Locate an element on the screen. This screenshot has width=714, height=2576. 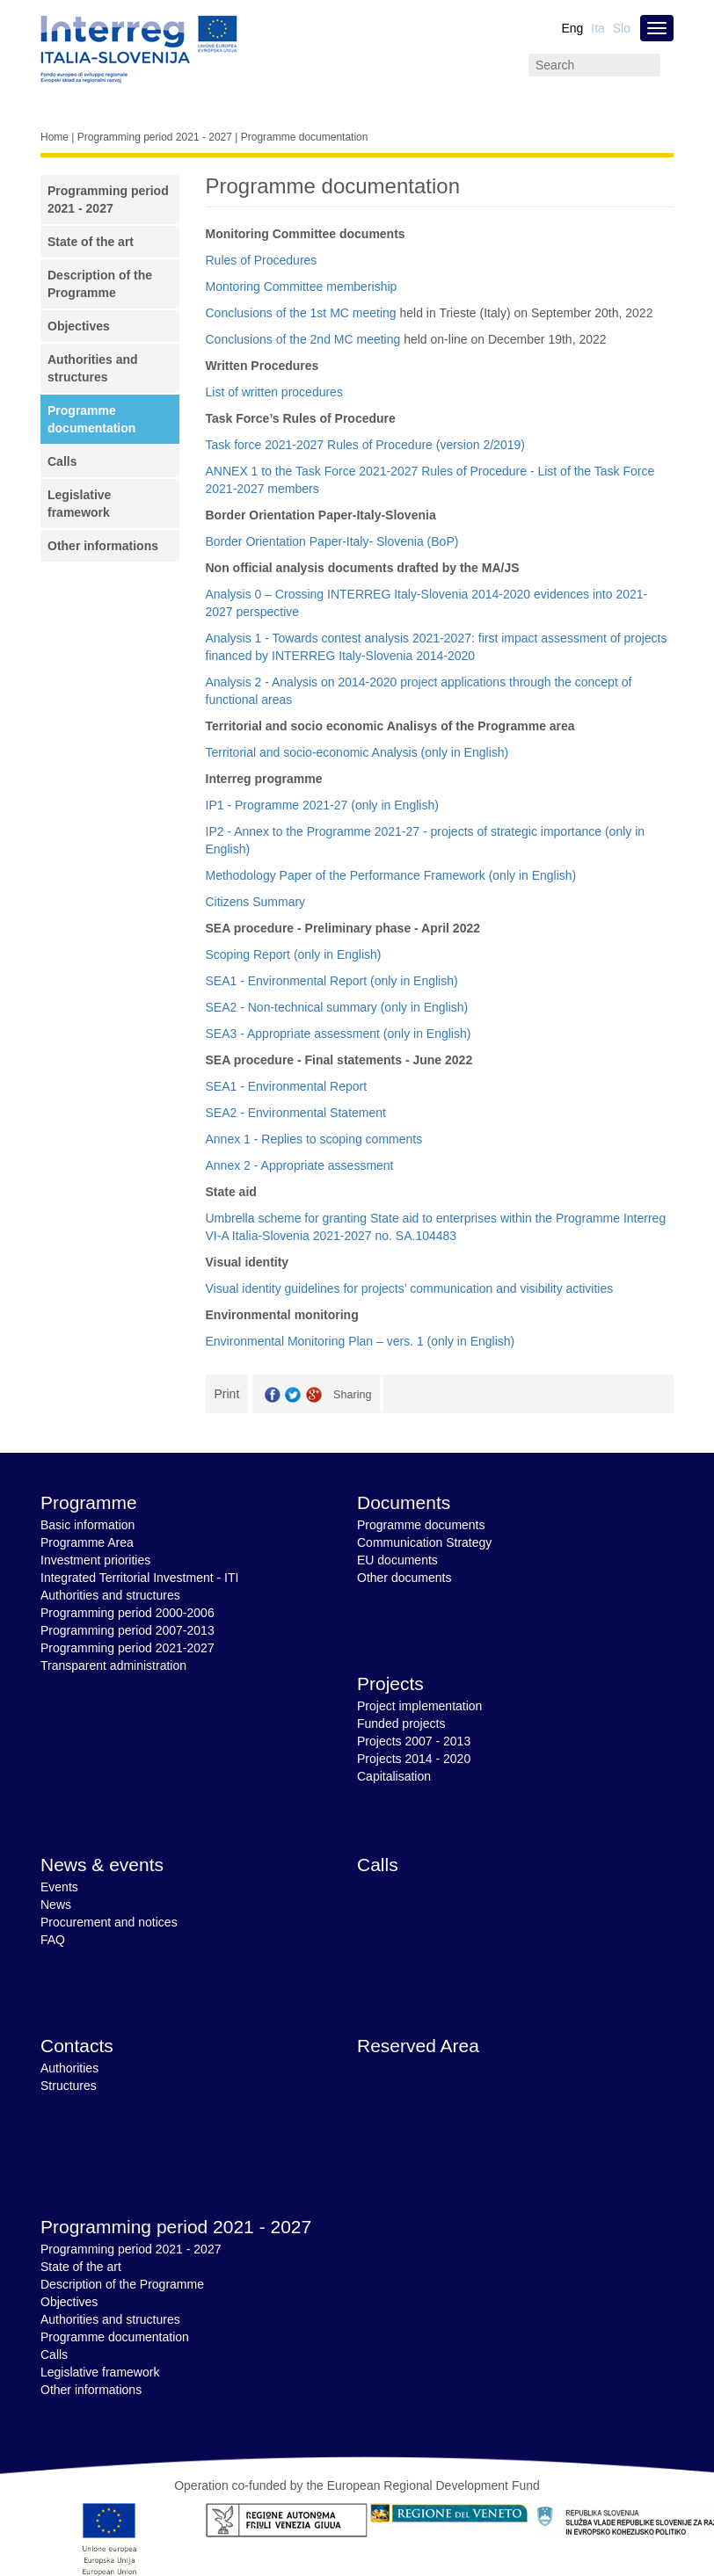
Scoping Report (only in English) is located at coordinates (294, 954).